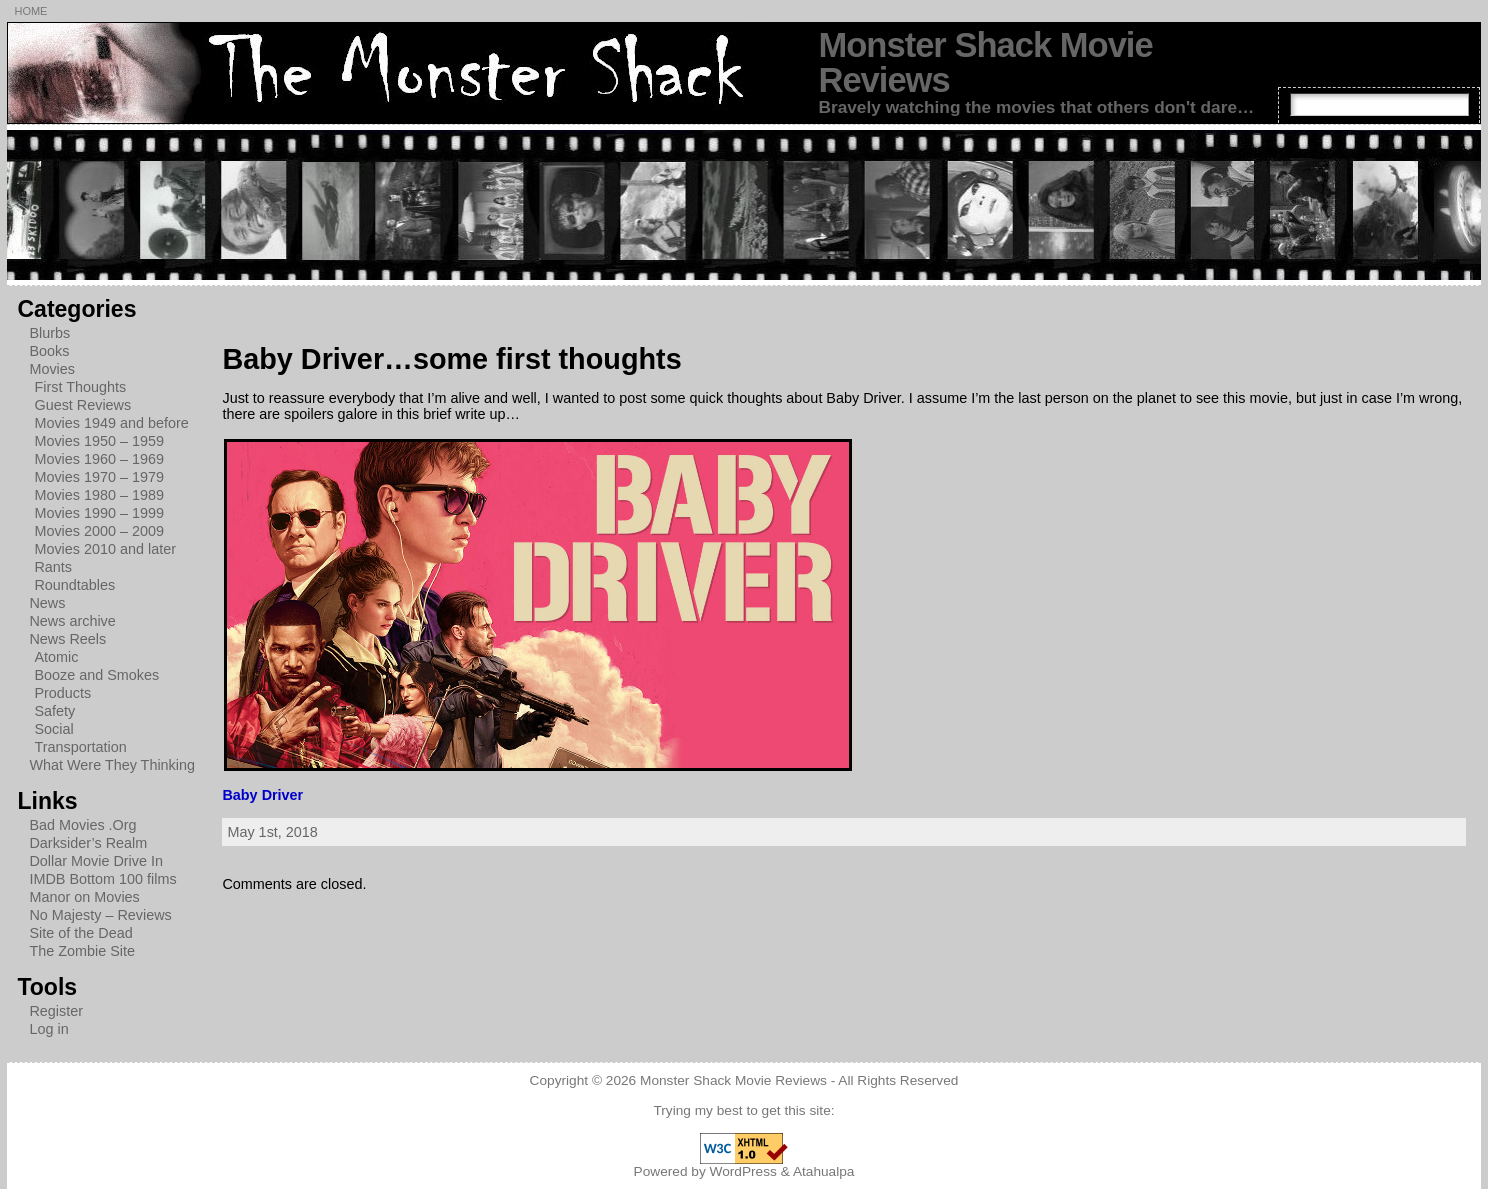 The width and height of the screenshot is (1488, 1189). Describe the element at coordinates (743, 1171) in the screenshot. I see `WordPress` at that location.